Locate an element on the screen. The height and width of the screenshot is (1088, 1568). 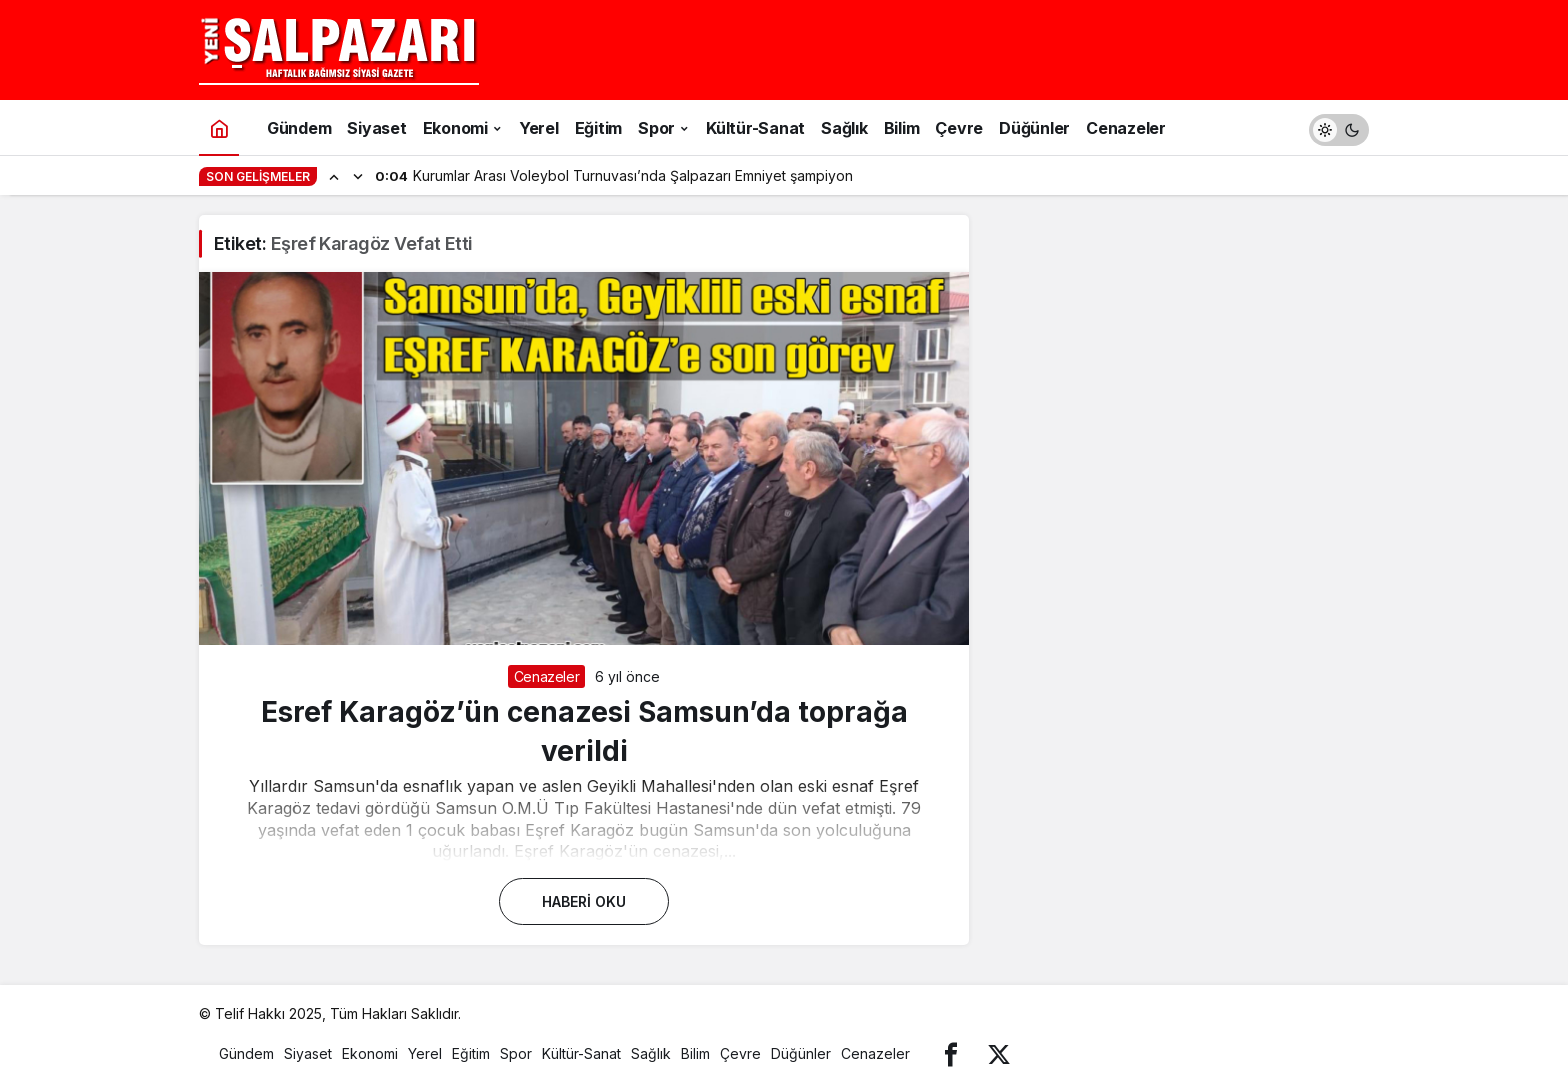
[Ana sayfa] is located at coordinates (219, 127).